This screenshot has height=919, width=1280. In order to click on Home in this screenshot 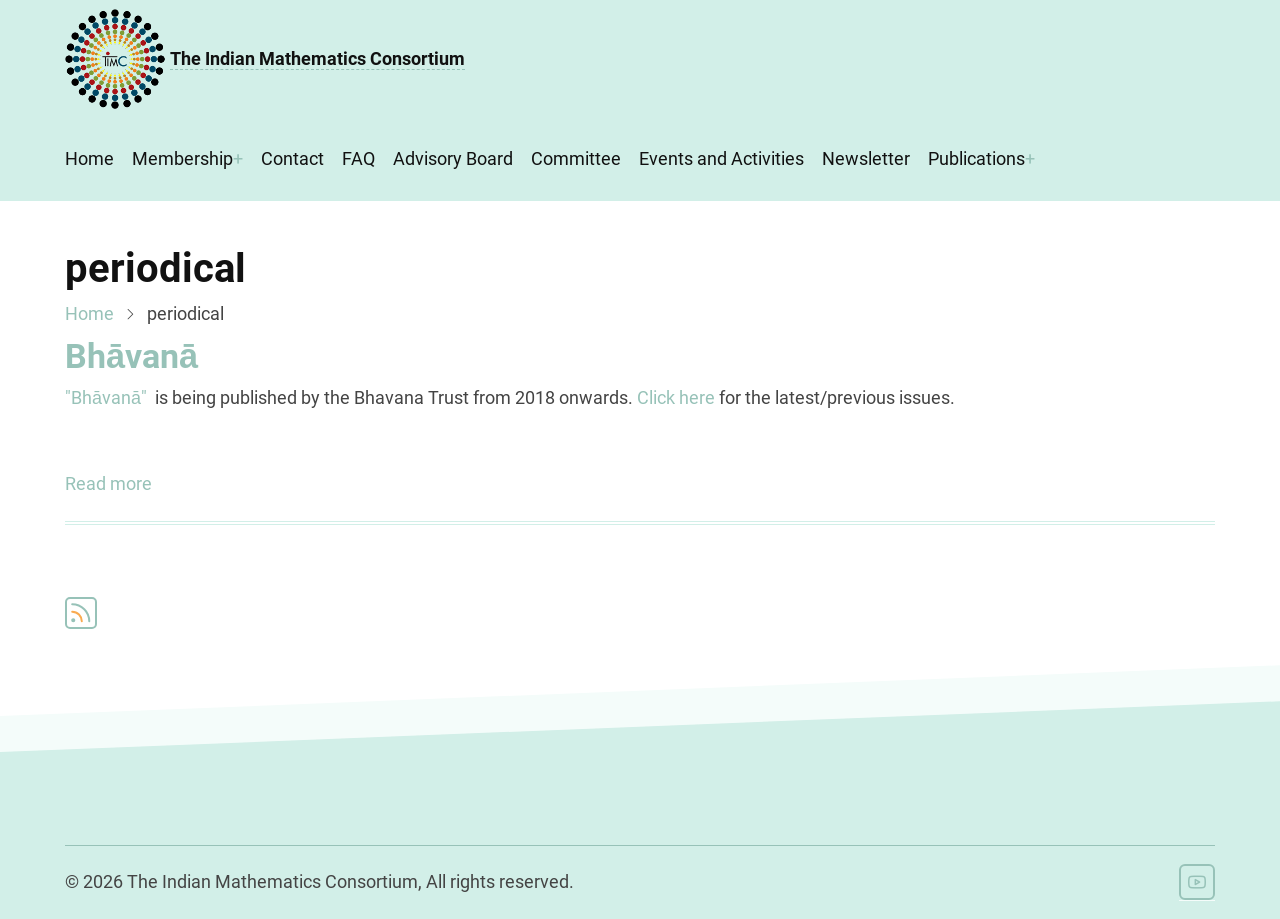, I will do `click(89, 158)`.